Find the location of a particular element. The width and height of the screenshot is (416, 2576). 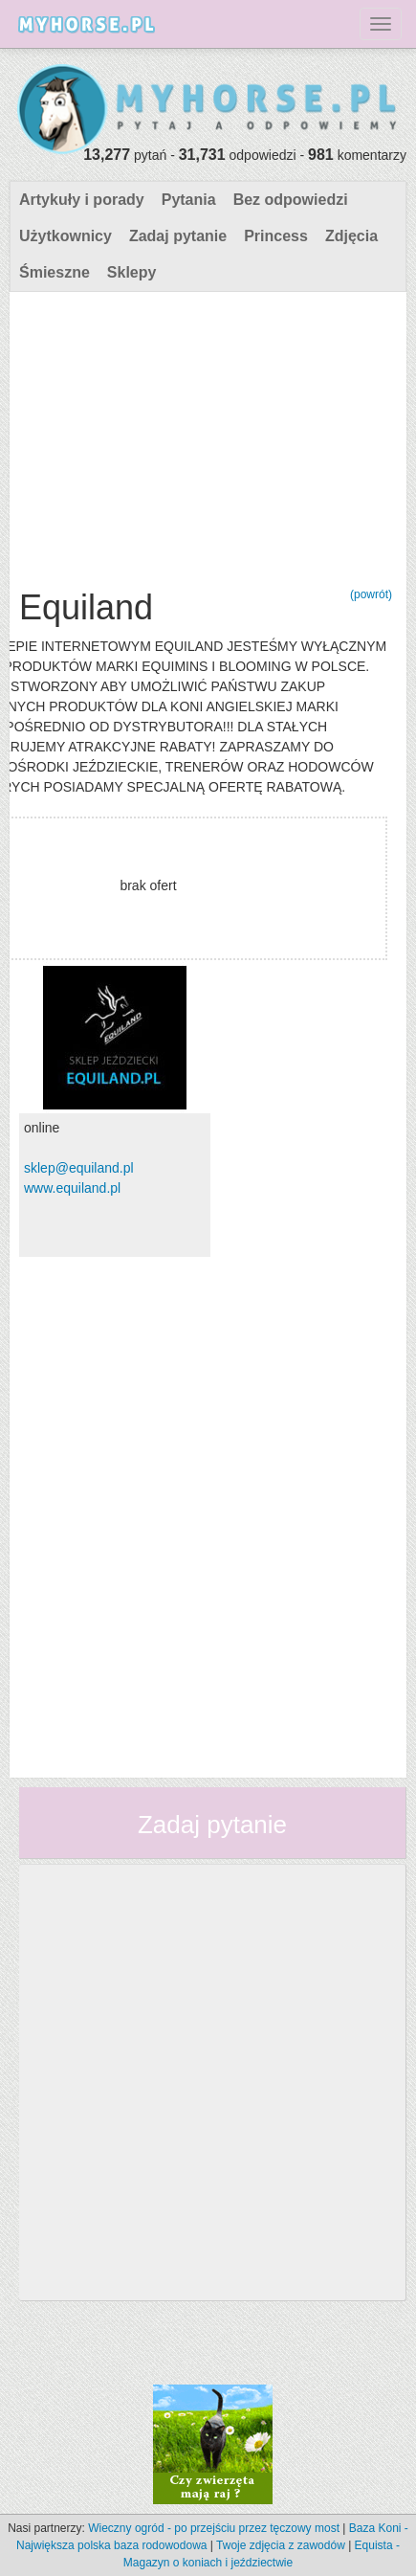

Użytkownicy is located at coordinates (65, 236).